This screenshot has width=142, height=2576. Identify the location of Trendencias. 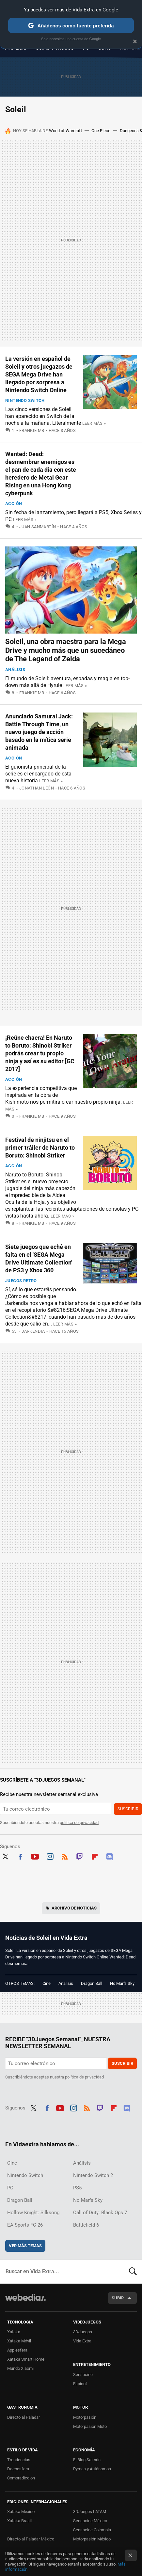
(18, 2459).